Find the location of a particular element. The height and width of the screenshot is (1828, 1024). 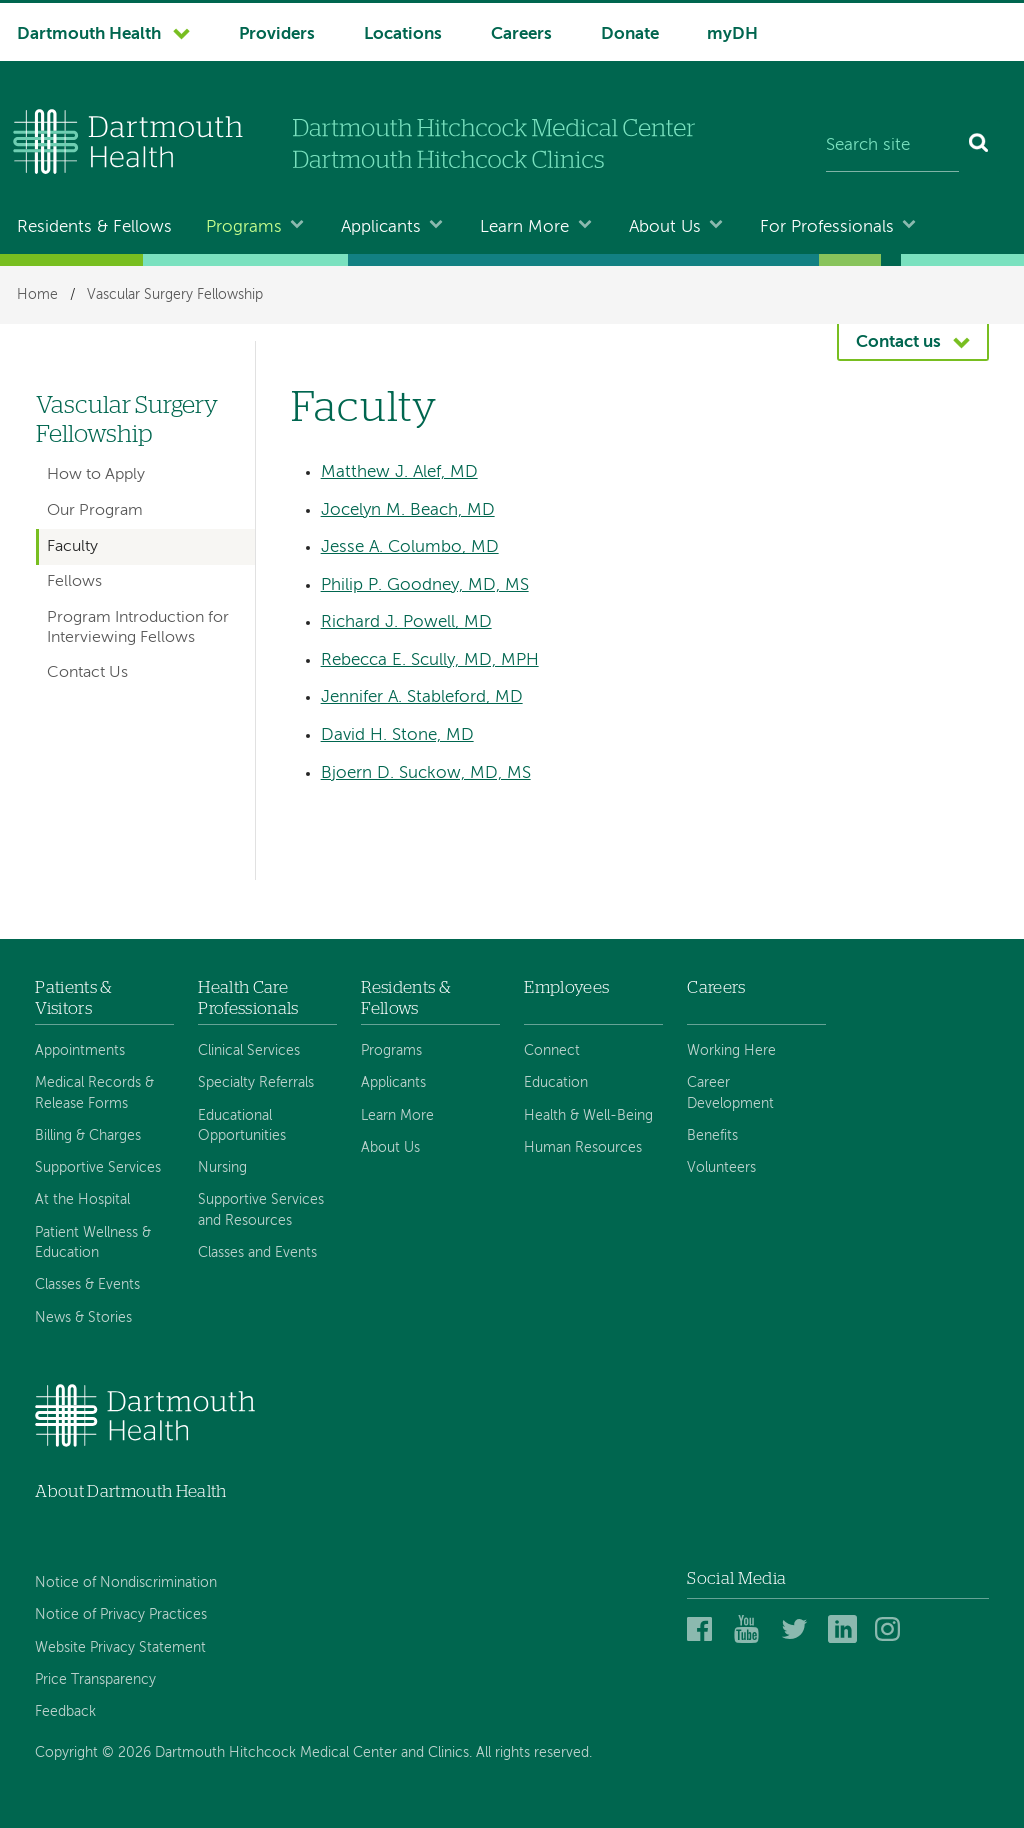

Programs is located at coordinates (244, 227).